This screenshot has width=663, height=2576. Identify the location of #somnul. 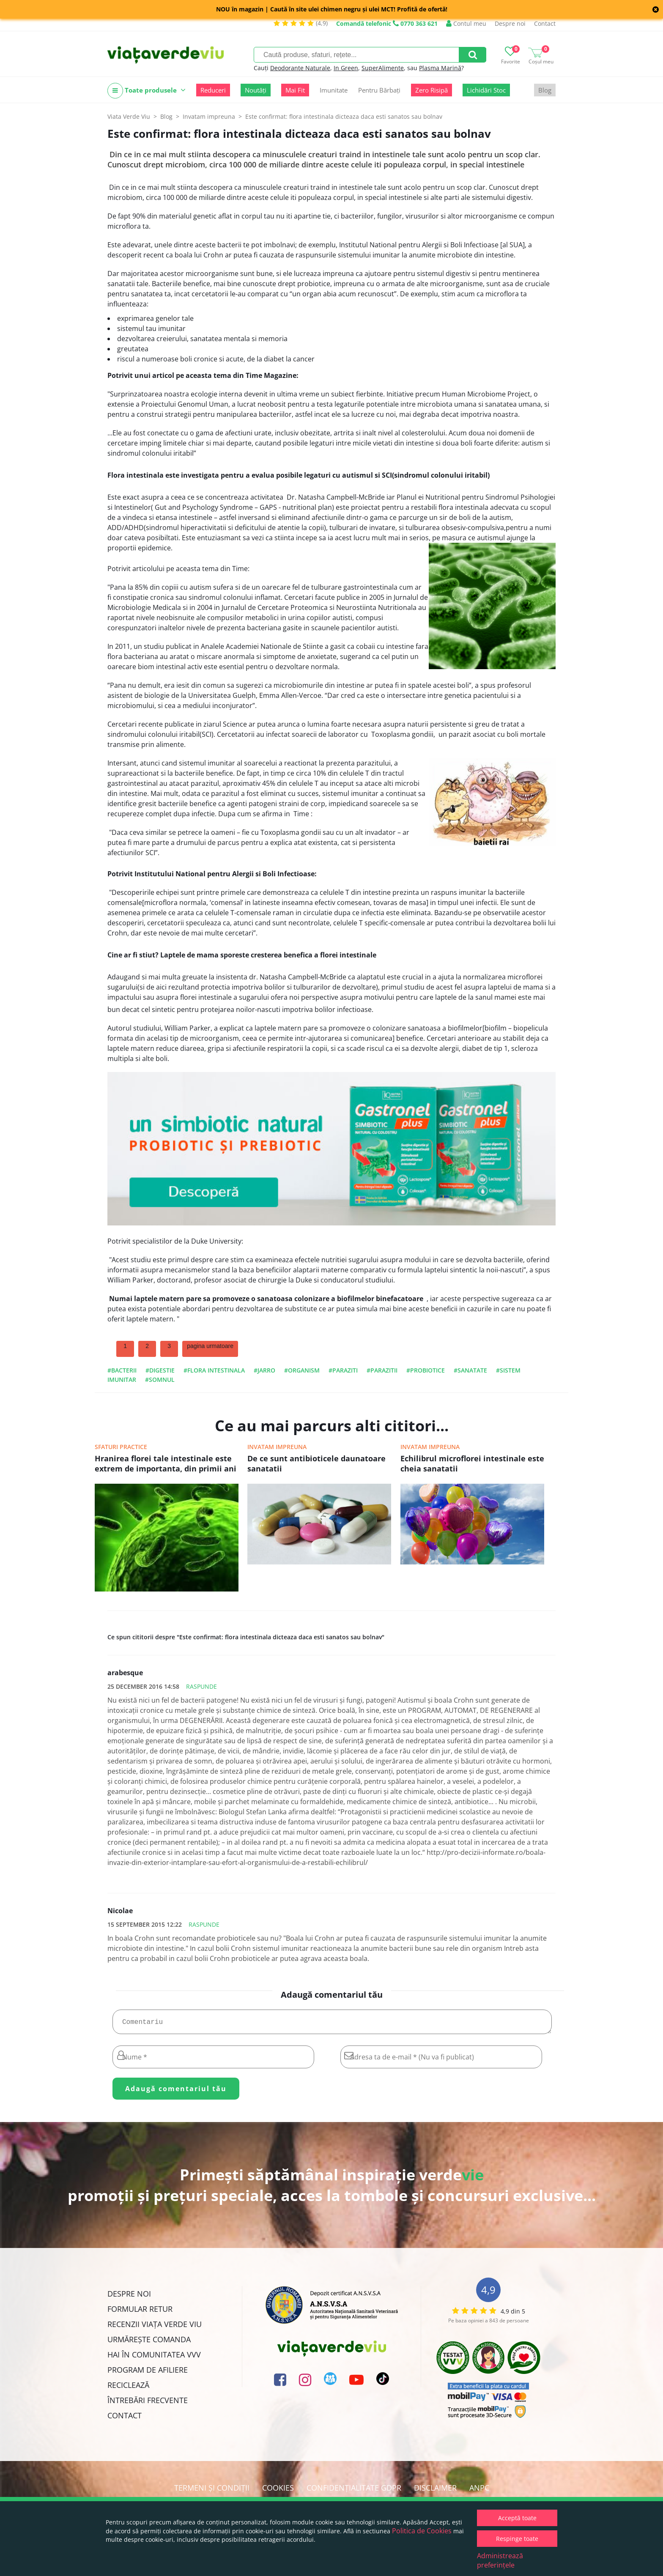
(160, 1380).